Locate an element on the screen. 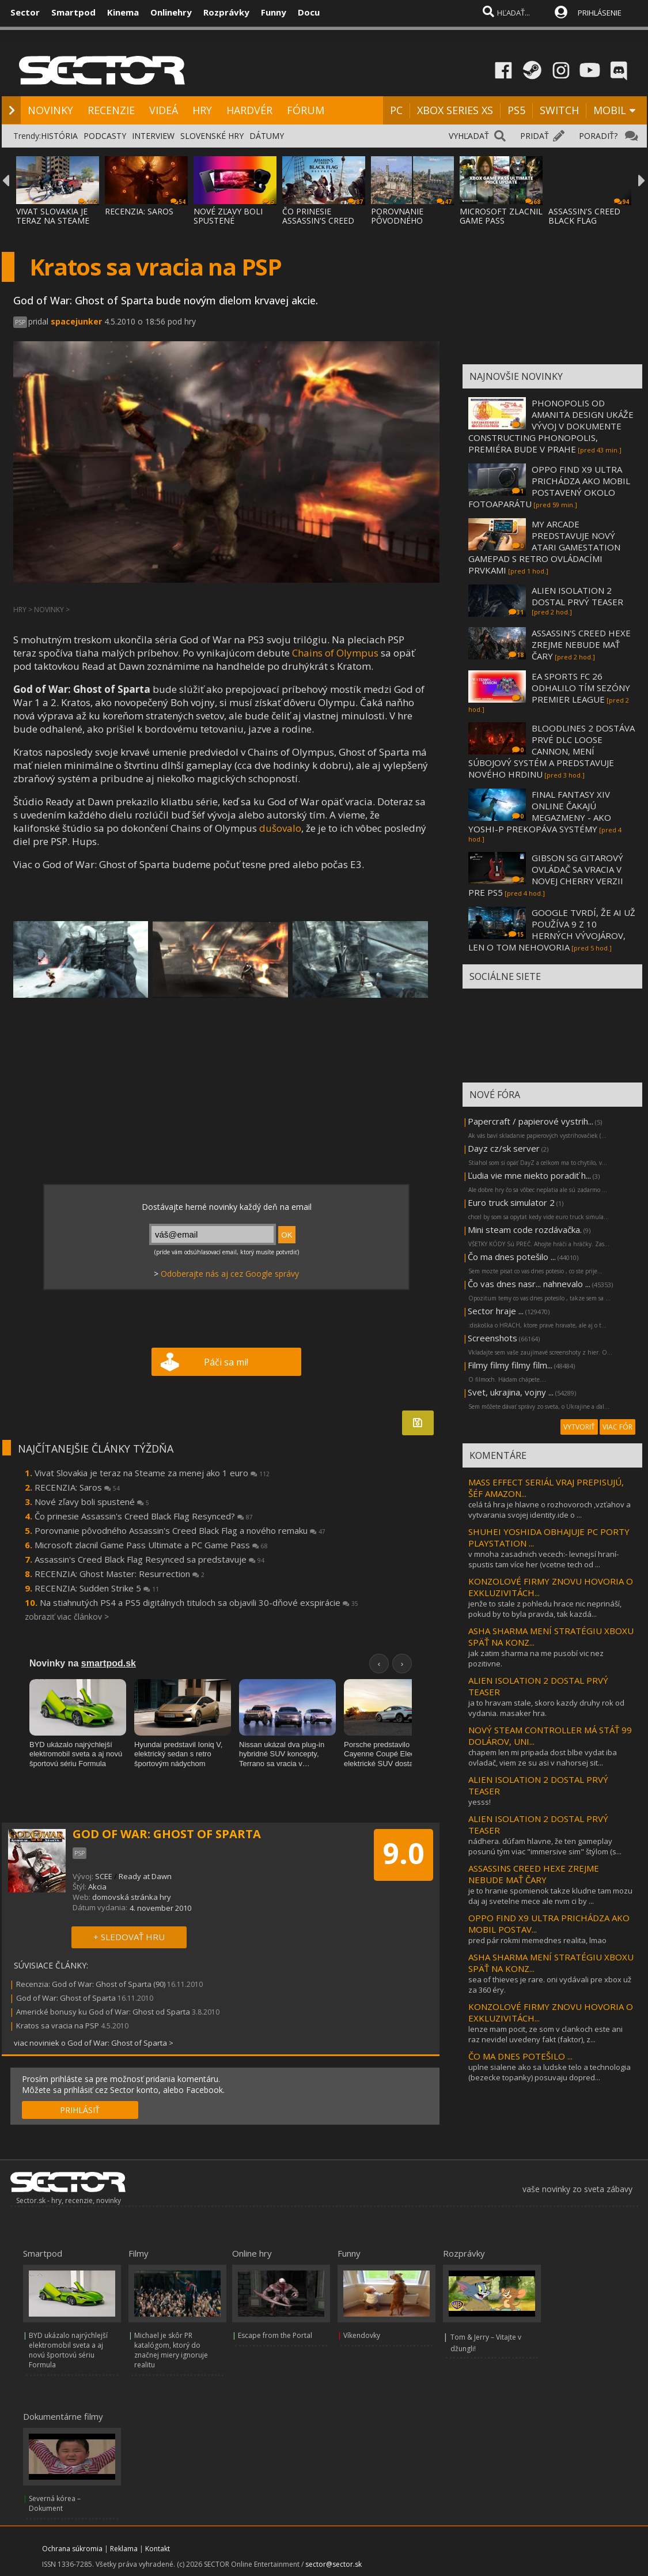  Dayz cz/sk server is located at coordinates (504, 1148).